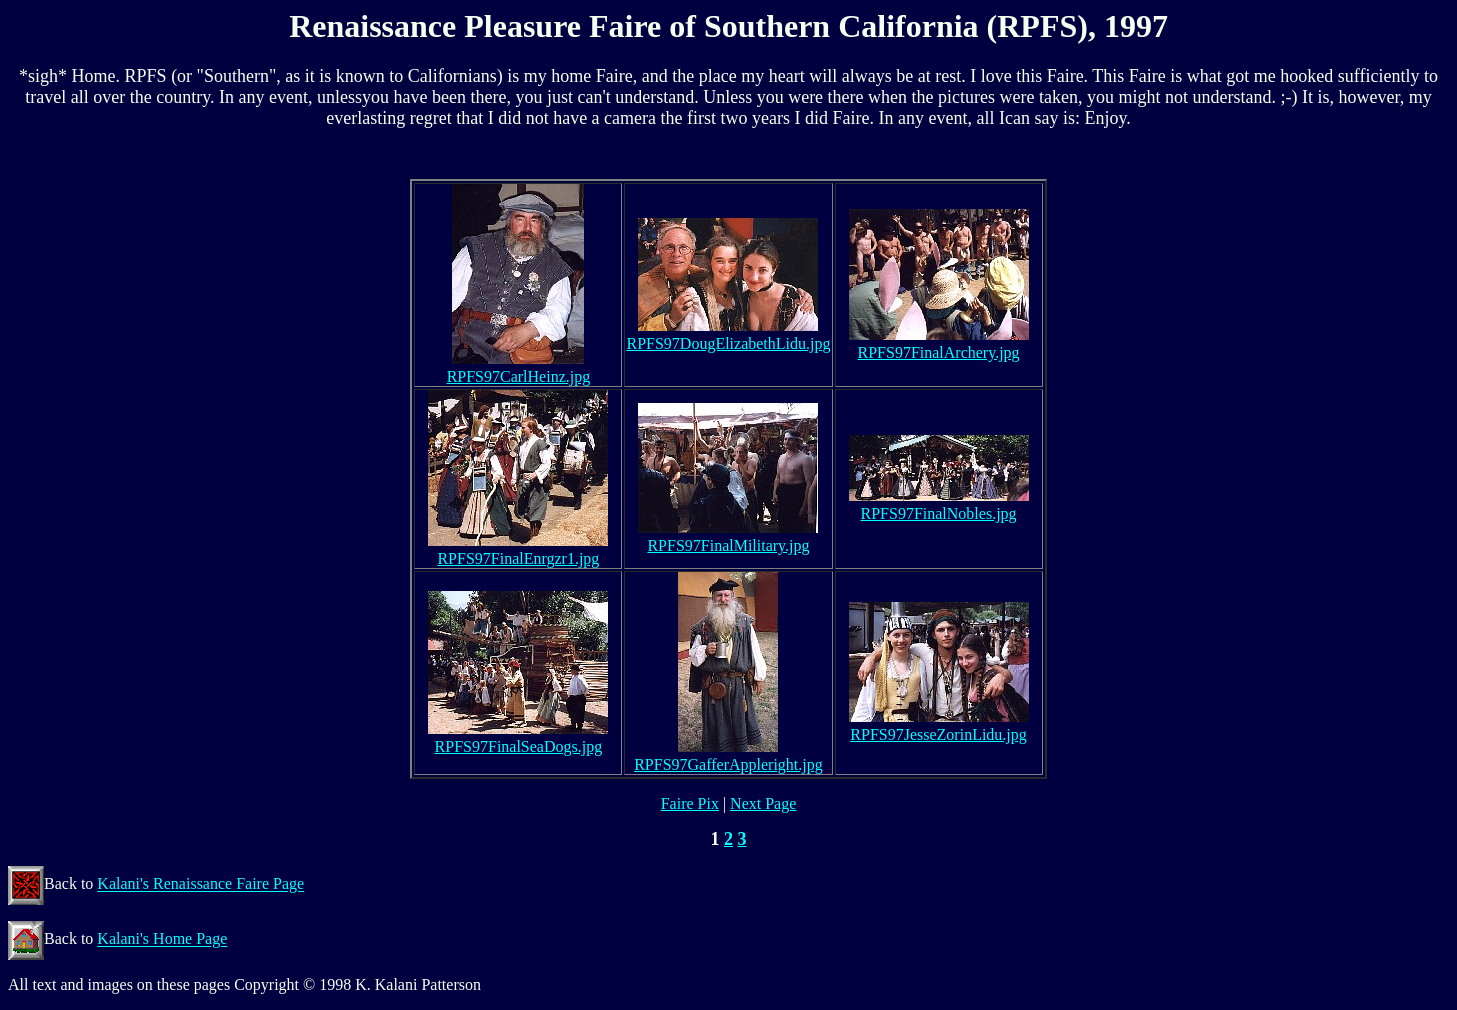 This screenshot has width=1457, height=1010. Describe the element at coordinates (519, 376) in the screenshot. I see `RPFS97CarlHeinz.jpg` at that location.